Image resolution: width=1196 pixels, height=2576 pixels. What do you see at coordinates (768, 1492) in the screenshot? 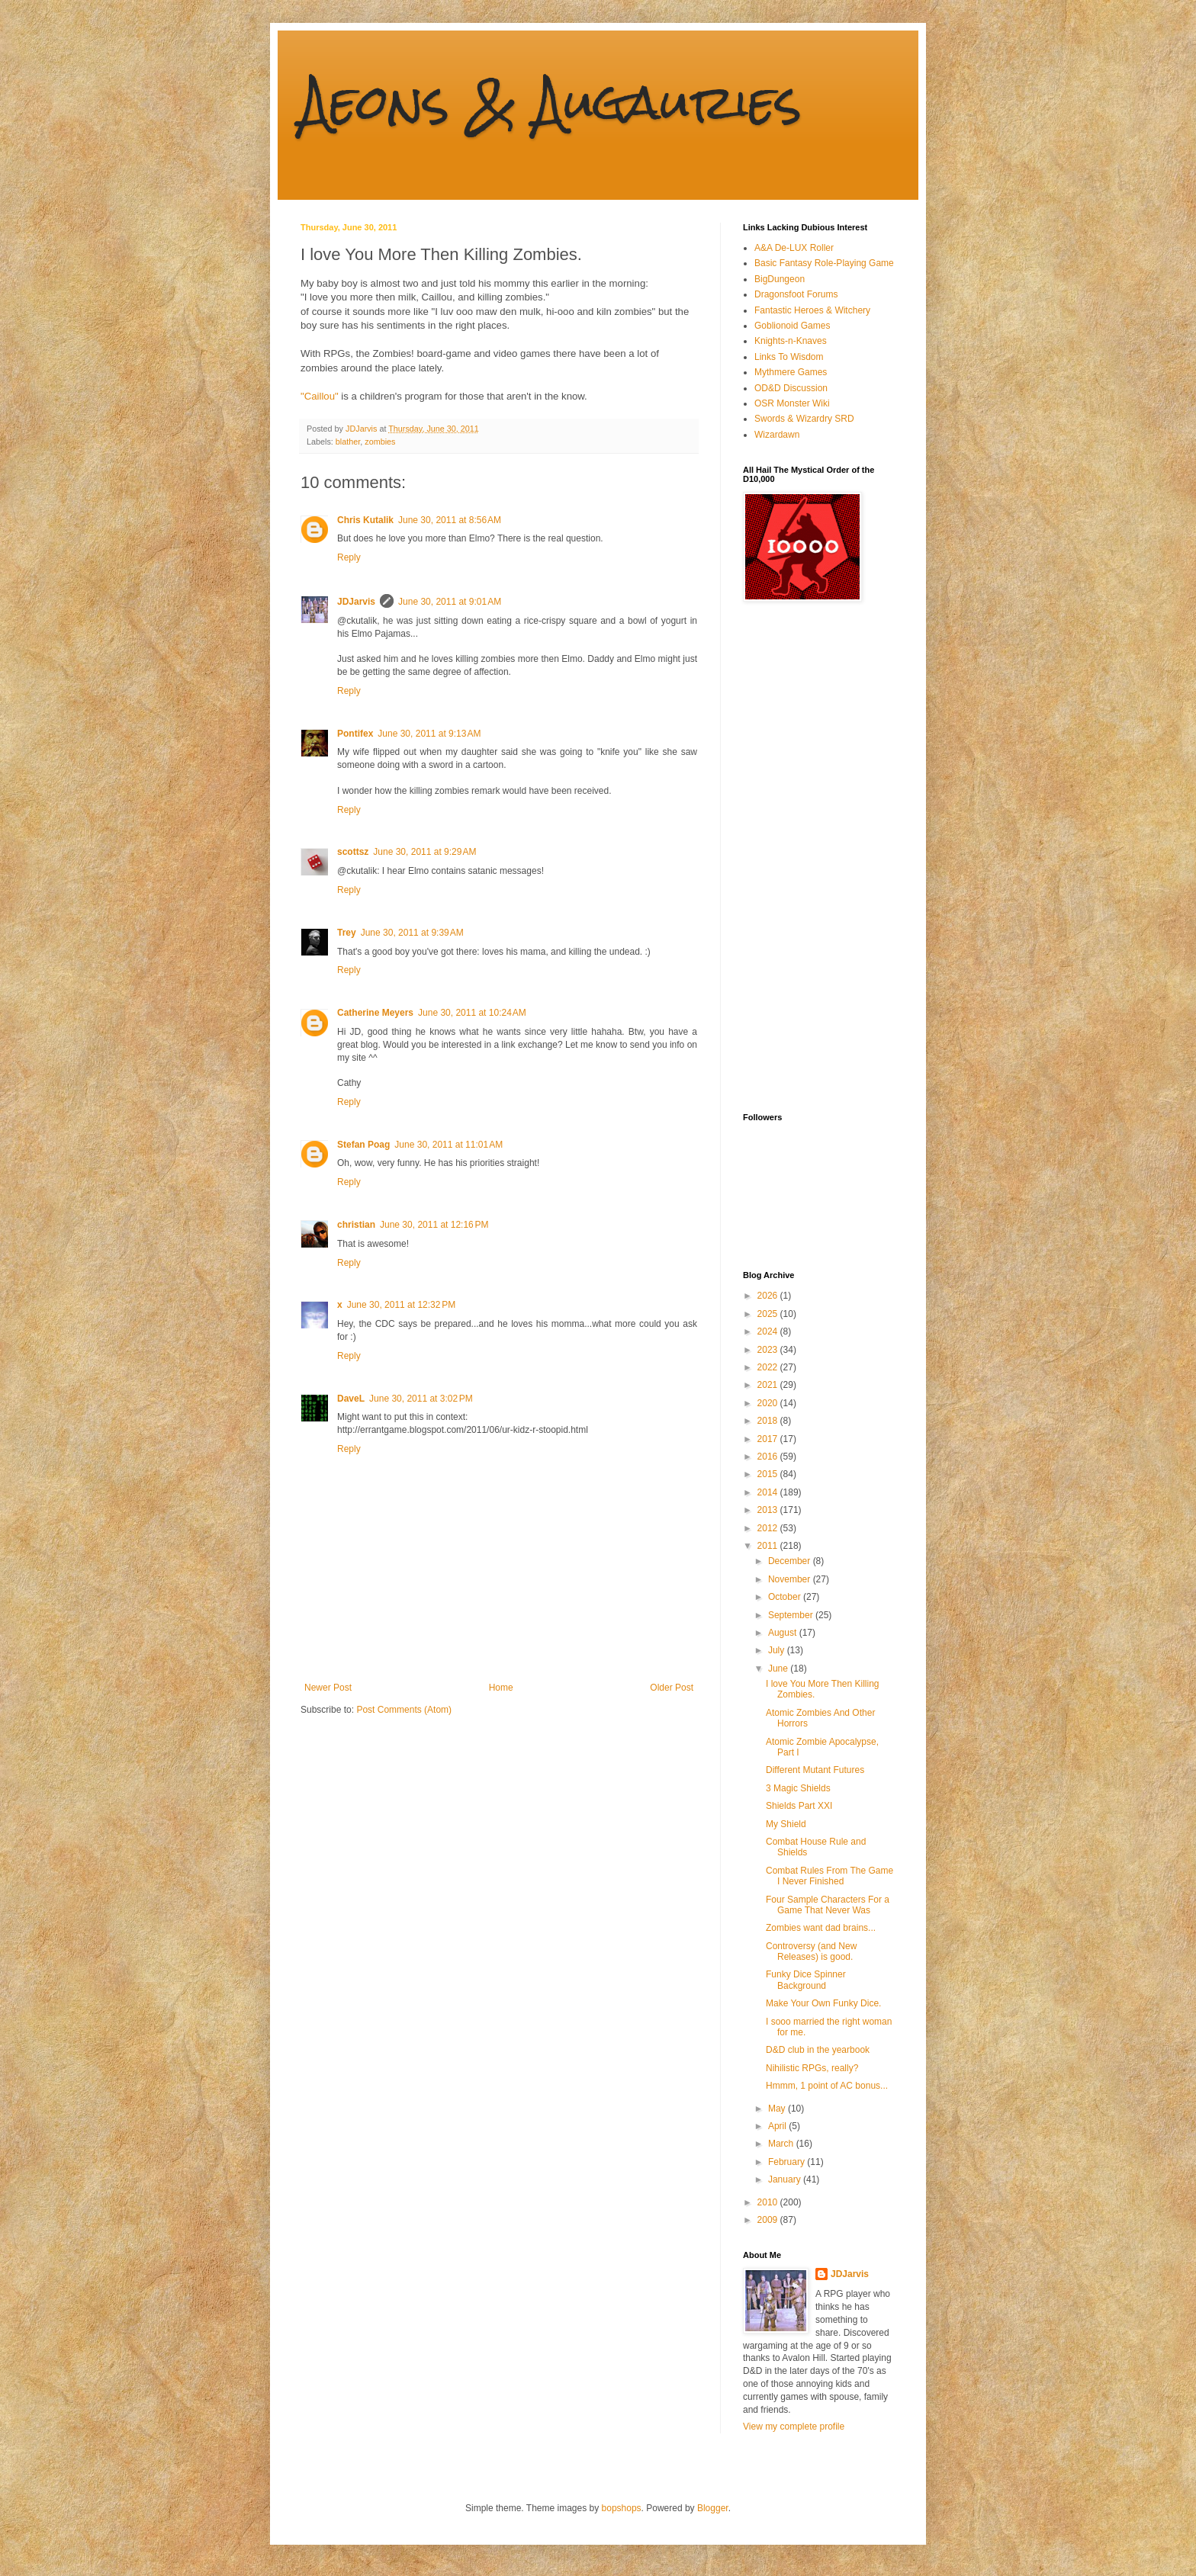
I see `2014` at bounding box center [768, 1492].